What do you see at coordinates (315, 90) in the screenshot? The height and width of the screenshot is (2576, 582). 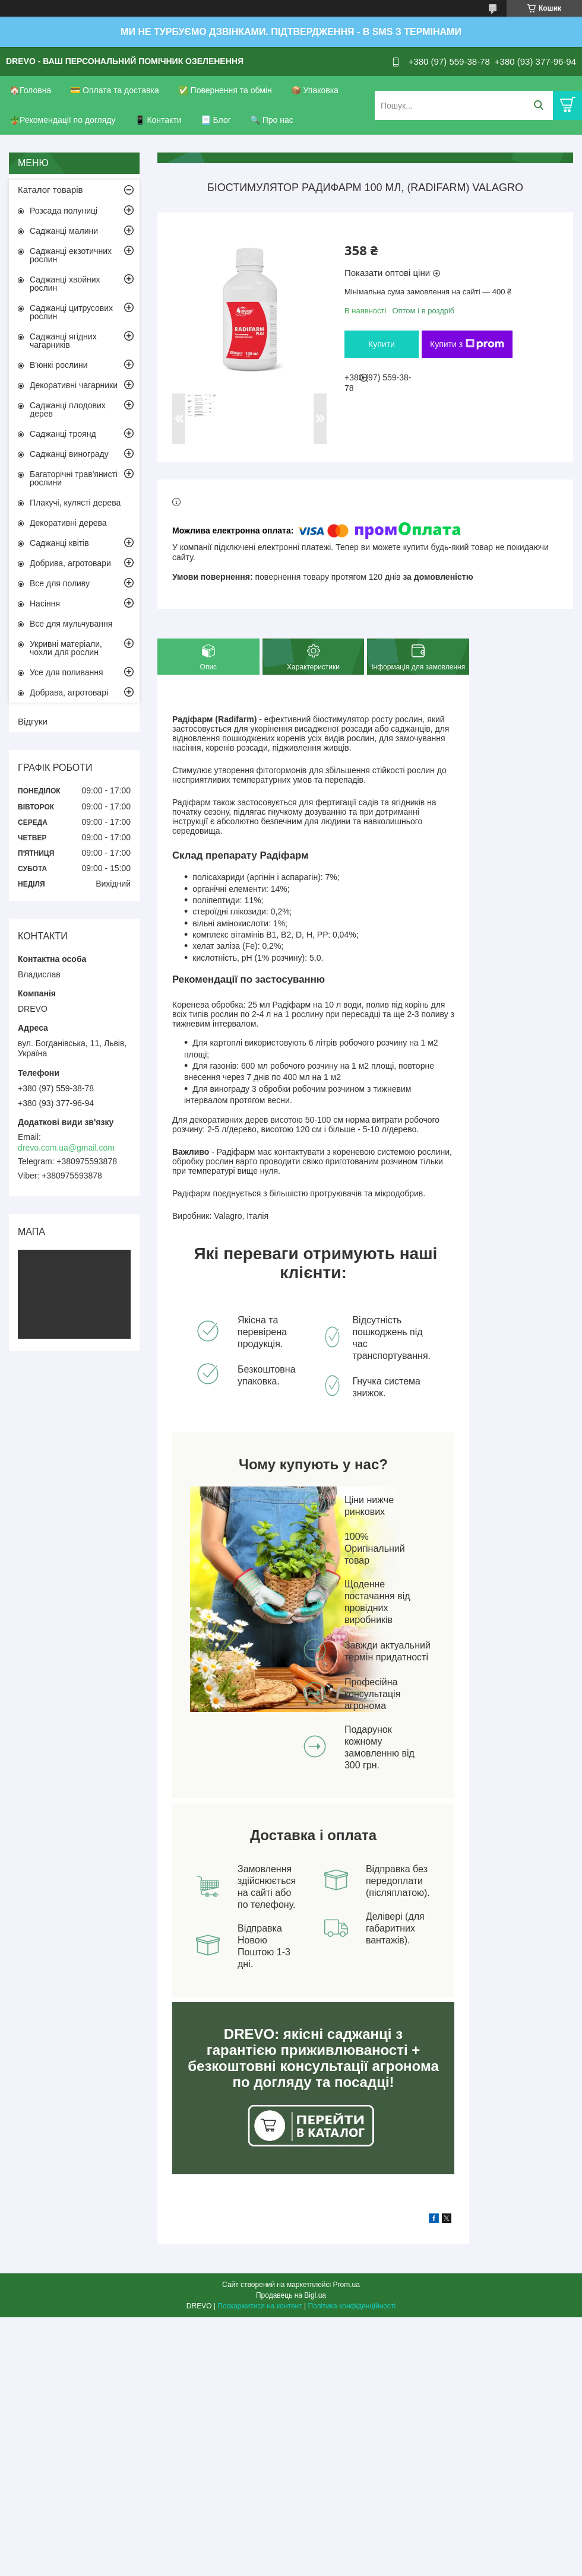 I see `📦 Упаковка` at bounding box center [315, 90].